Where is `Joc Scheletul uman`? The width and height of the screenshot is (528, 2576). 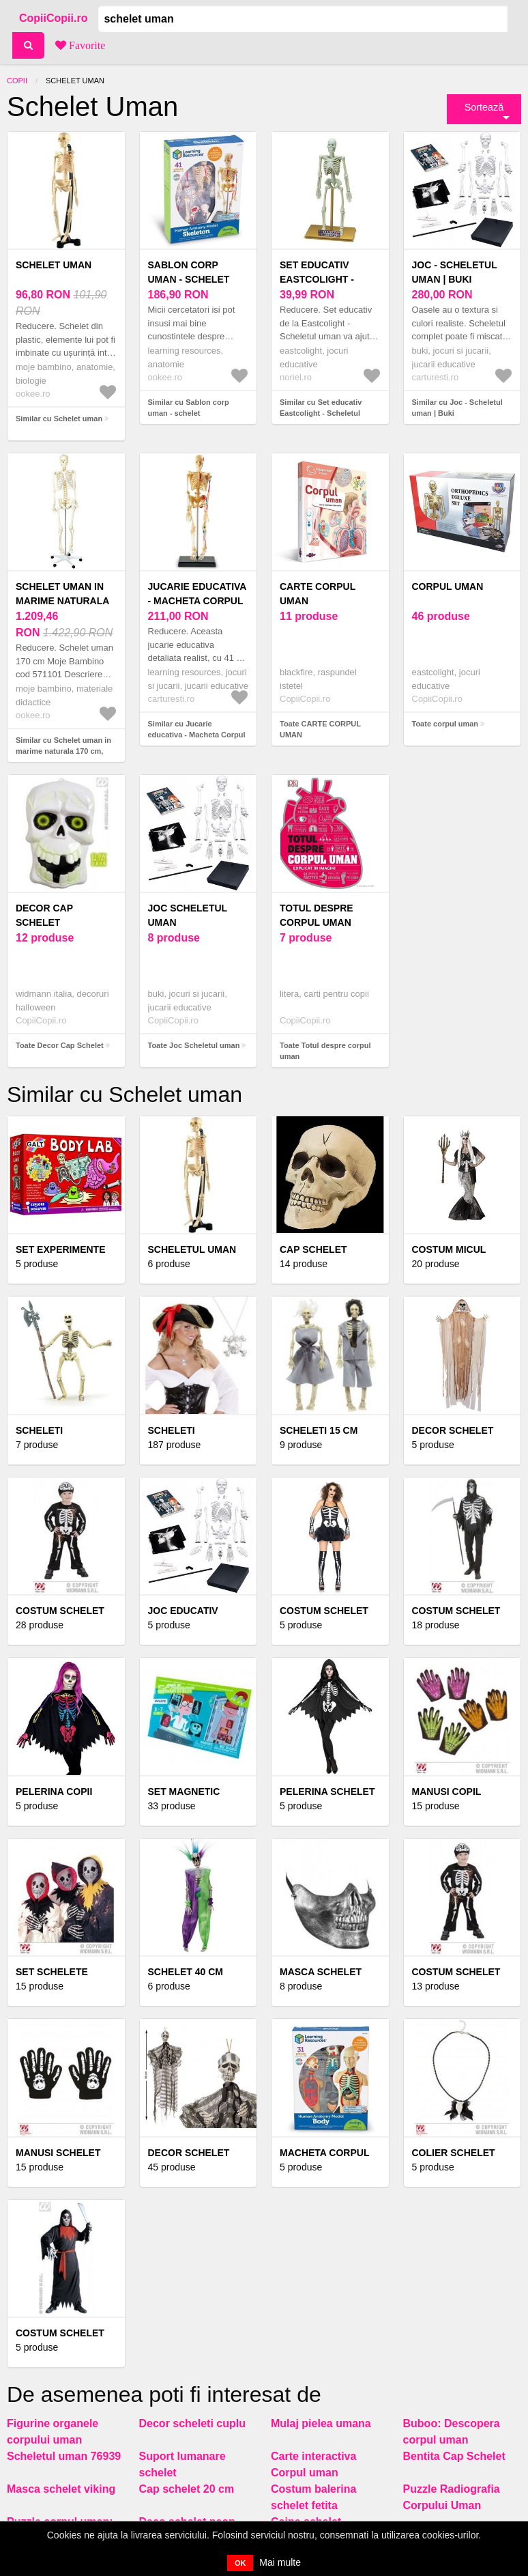
Joc Scheletul uman is located at coordinates (187, 915).